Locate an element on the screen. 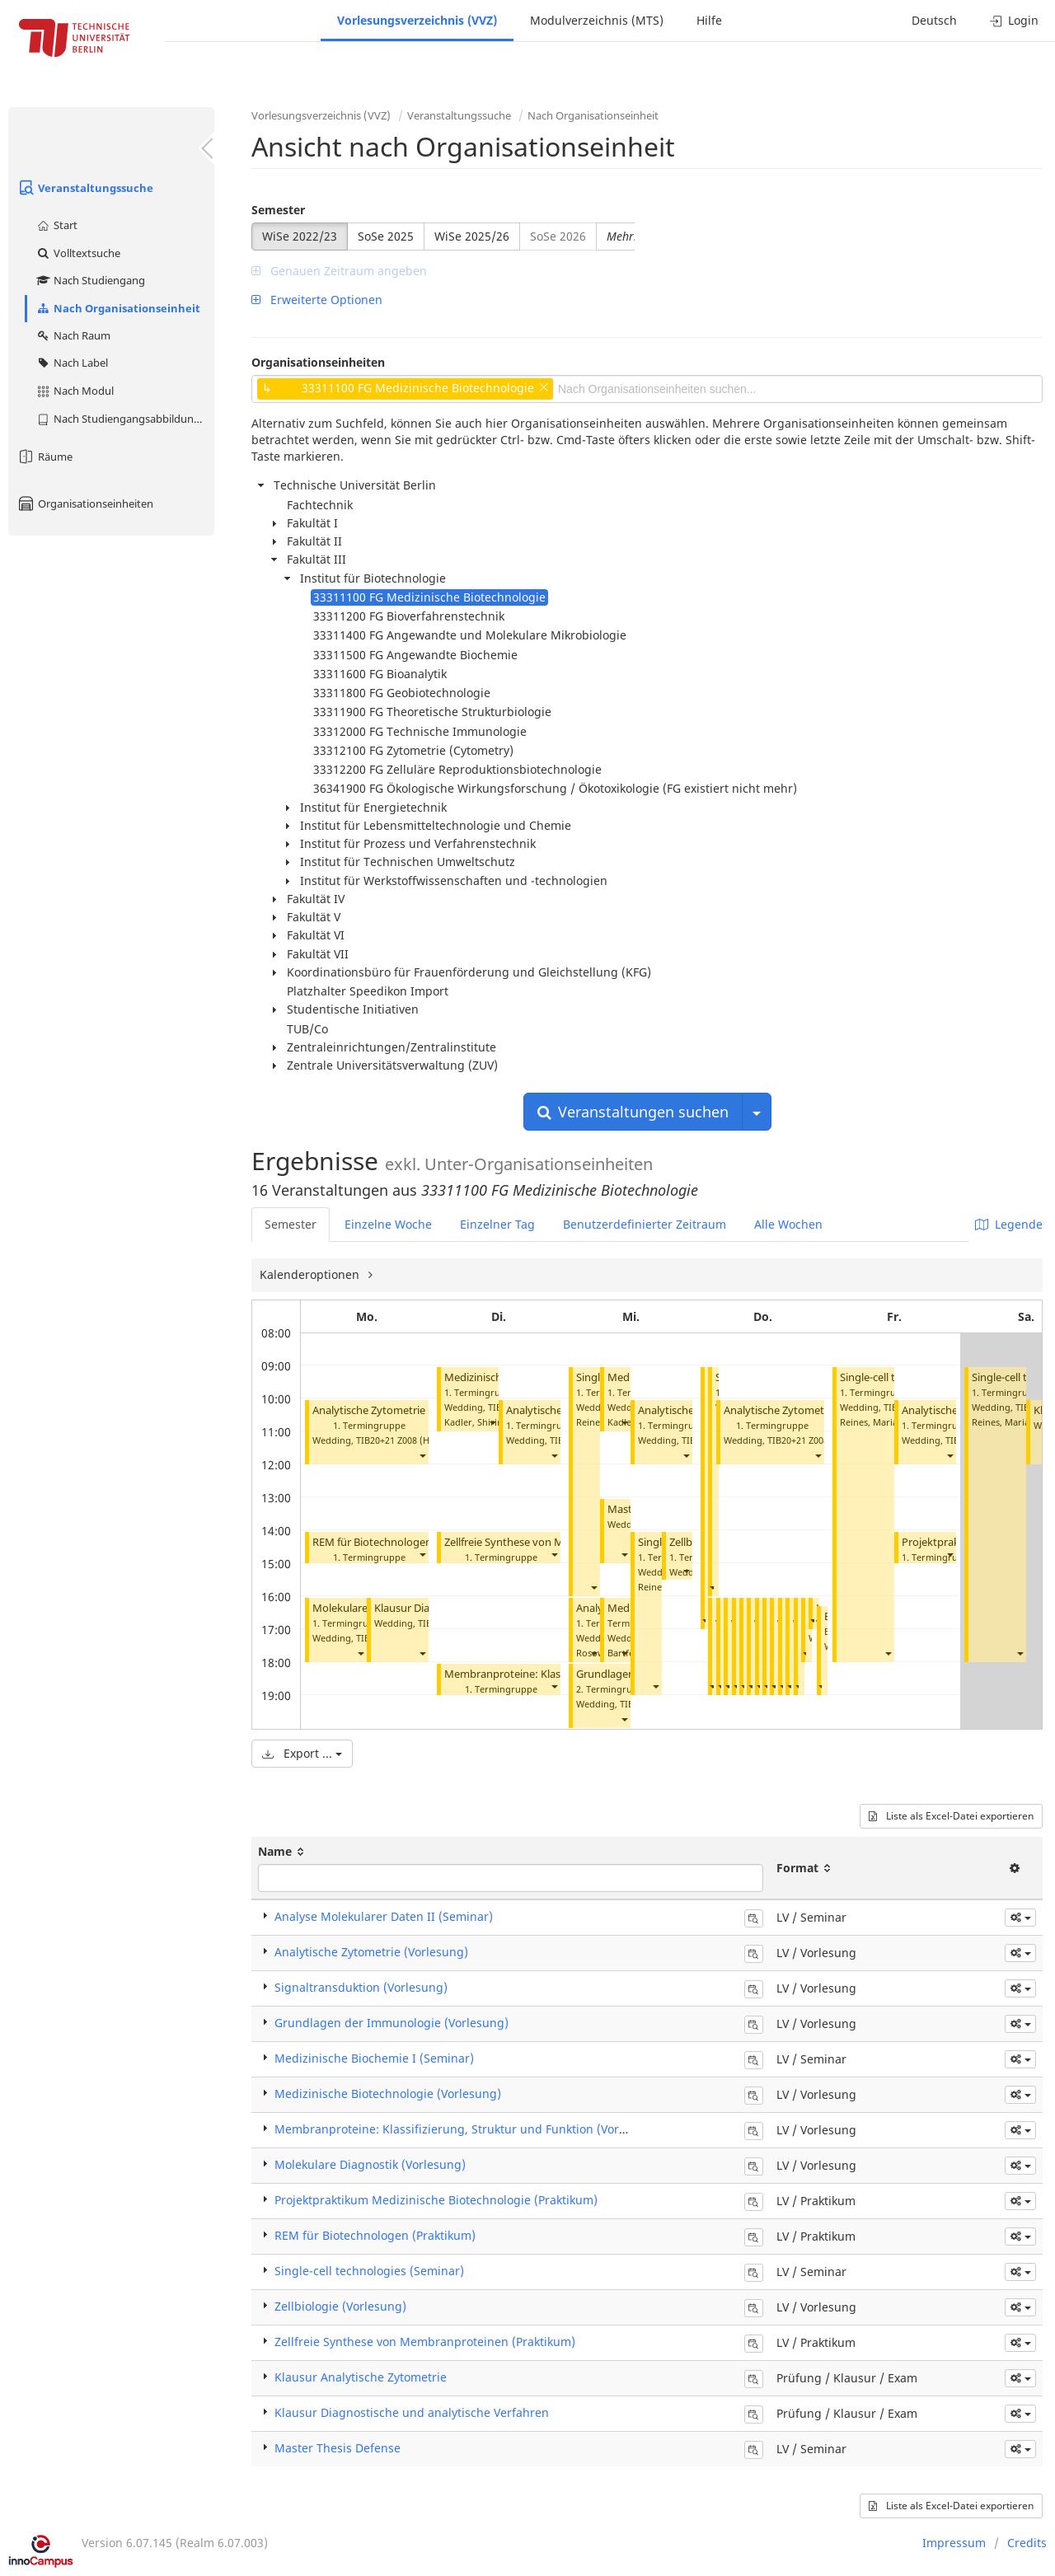 The width and height of the screenshot is (1055, 2576). Molekulare Diagnostik (Vorlesung) is located at coordinates (370, 2164).